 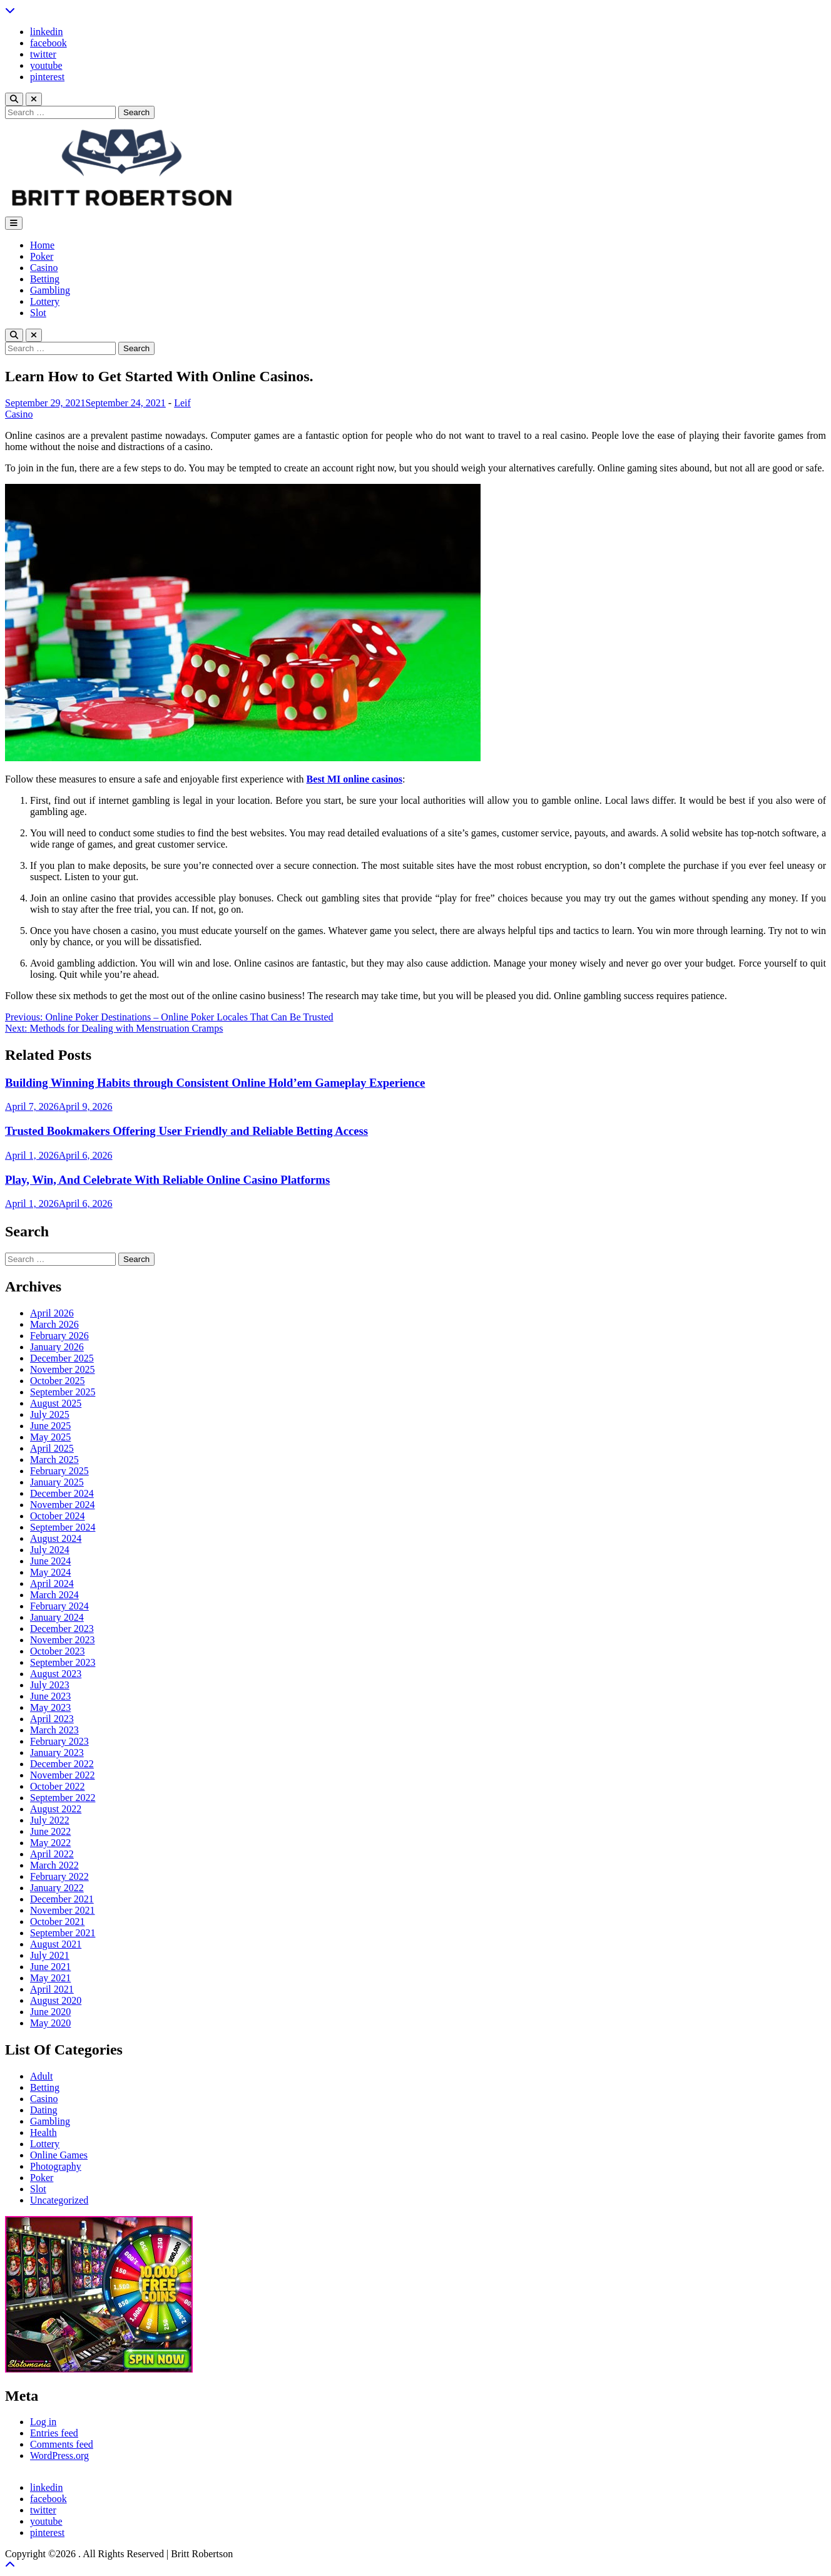 I want to click on June 2023, so click(x=50, y=1696).